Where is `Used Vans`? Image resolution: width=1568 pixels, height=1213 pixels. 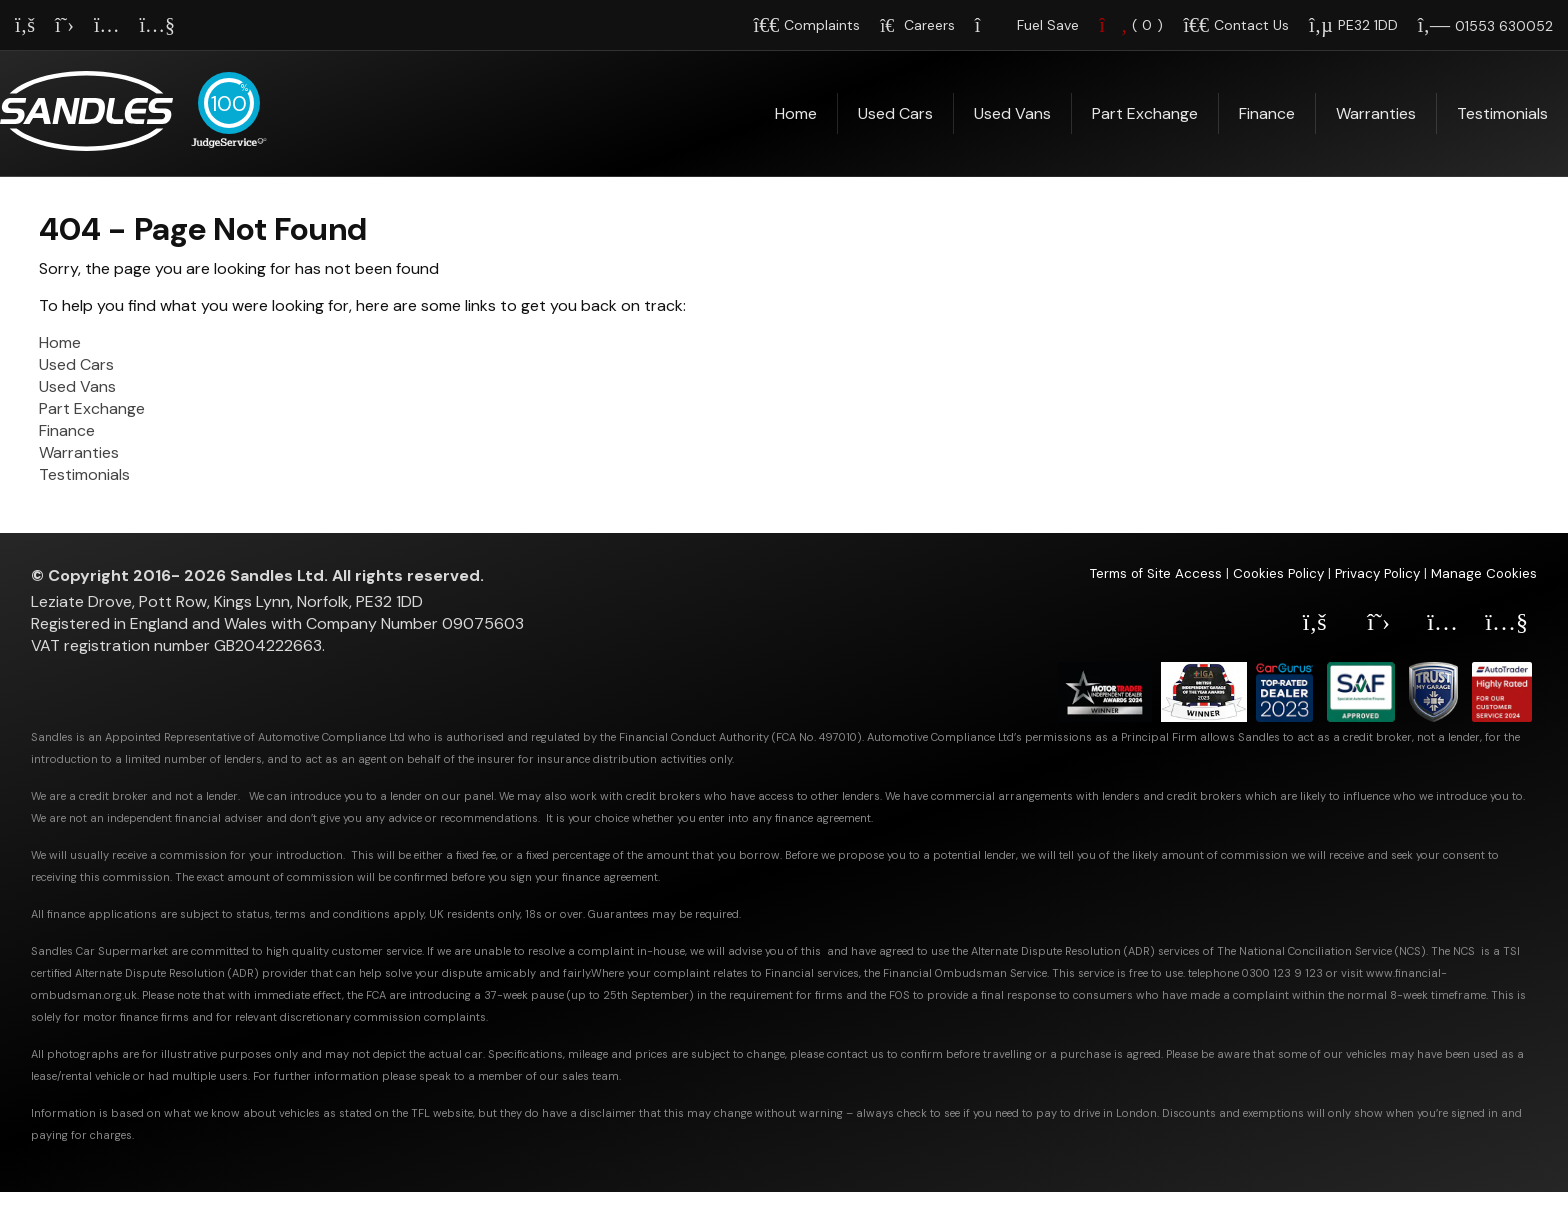
Used Vans is located at coordinates (1012, 113).